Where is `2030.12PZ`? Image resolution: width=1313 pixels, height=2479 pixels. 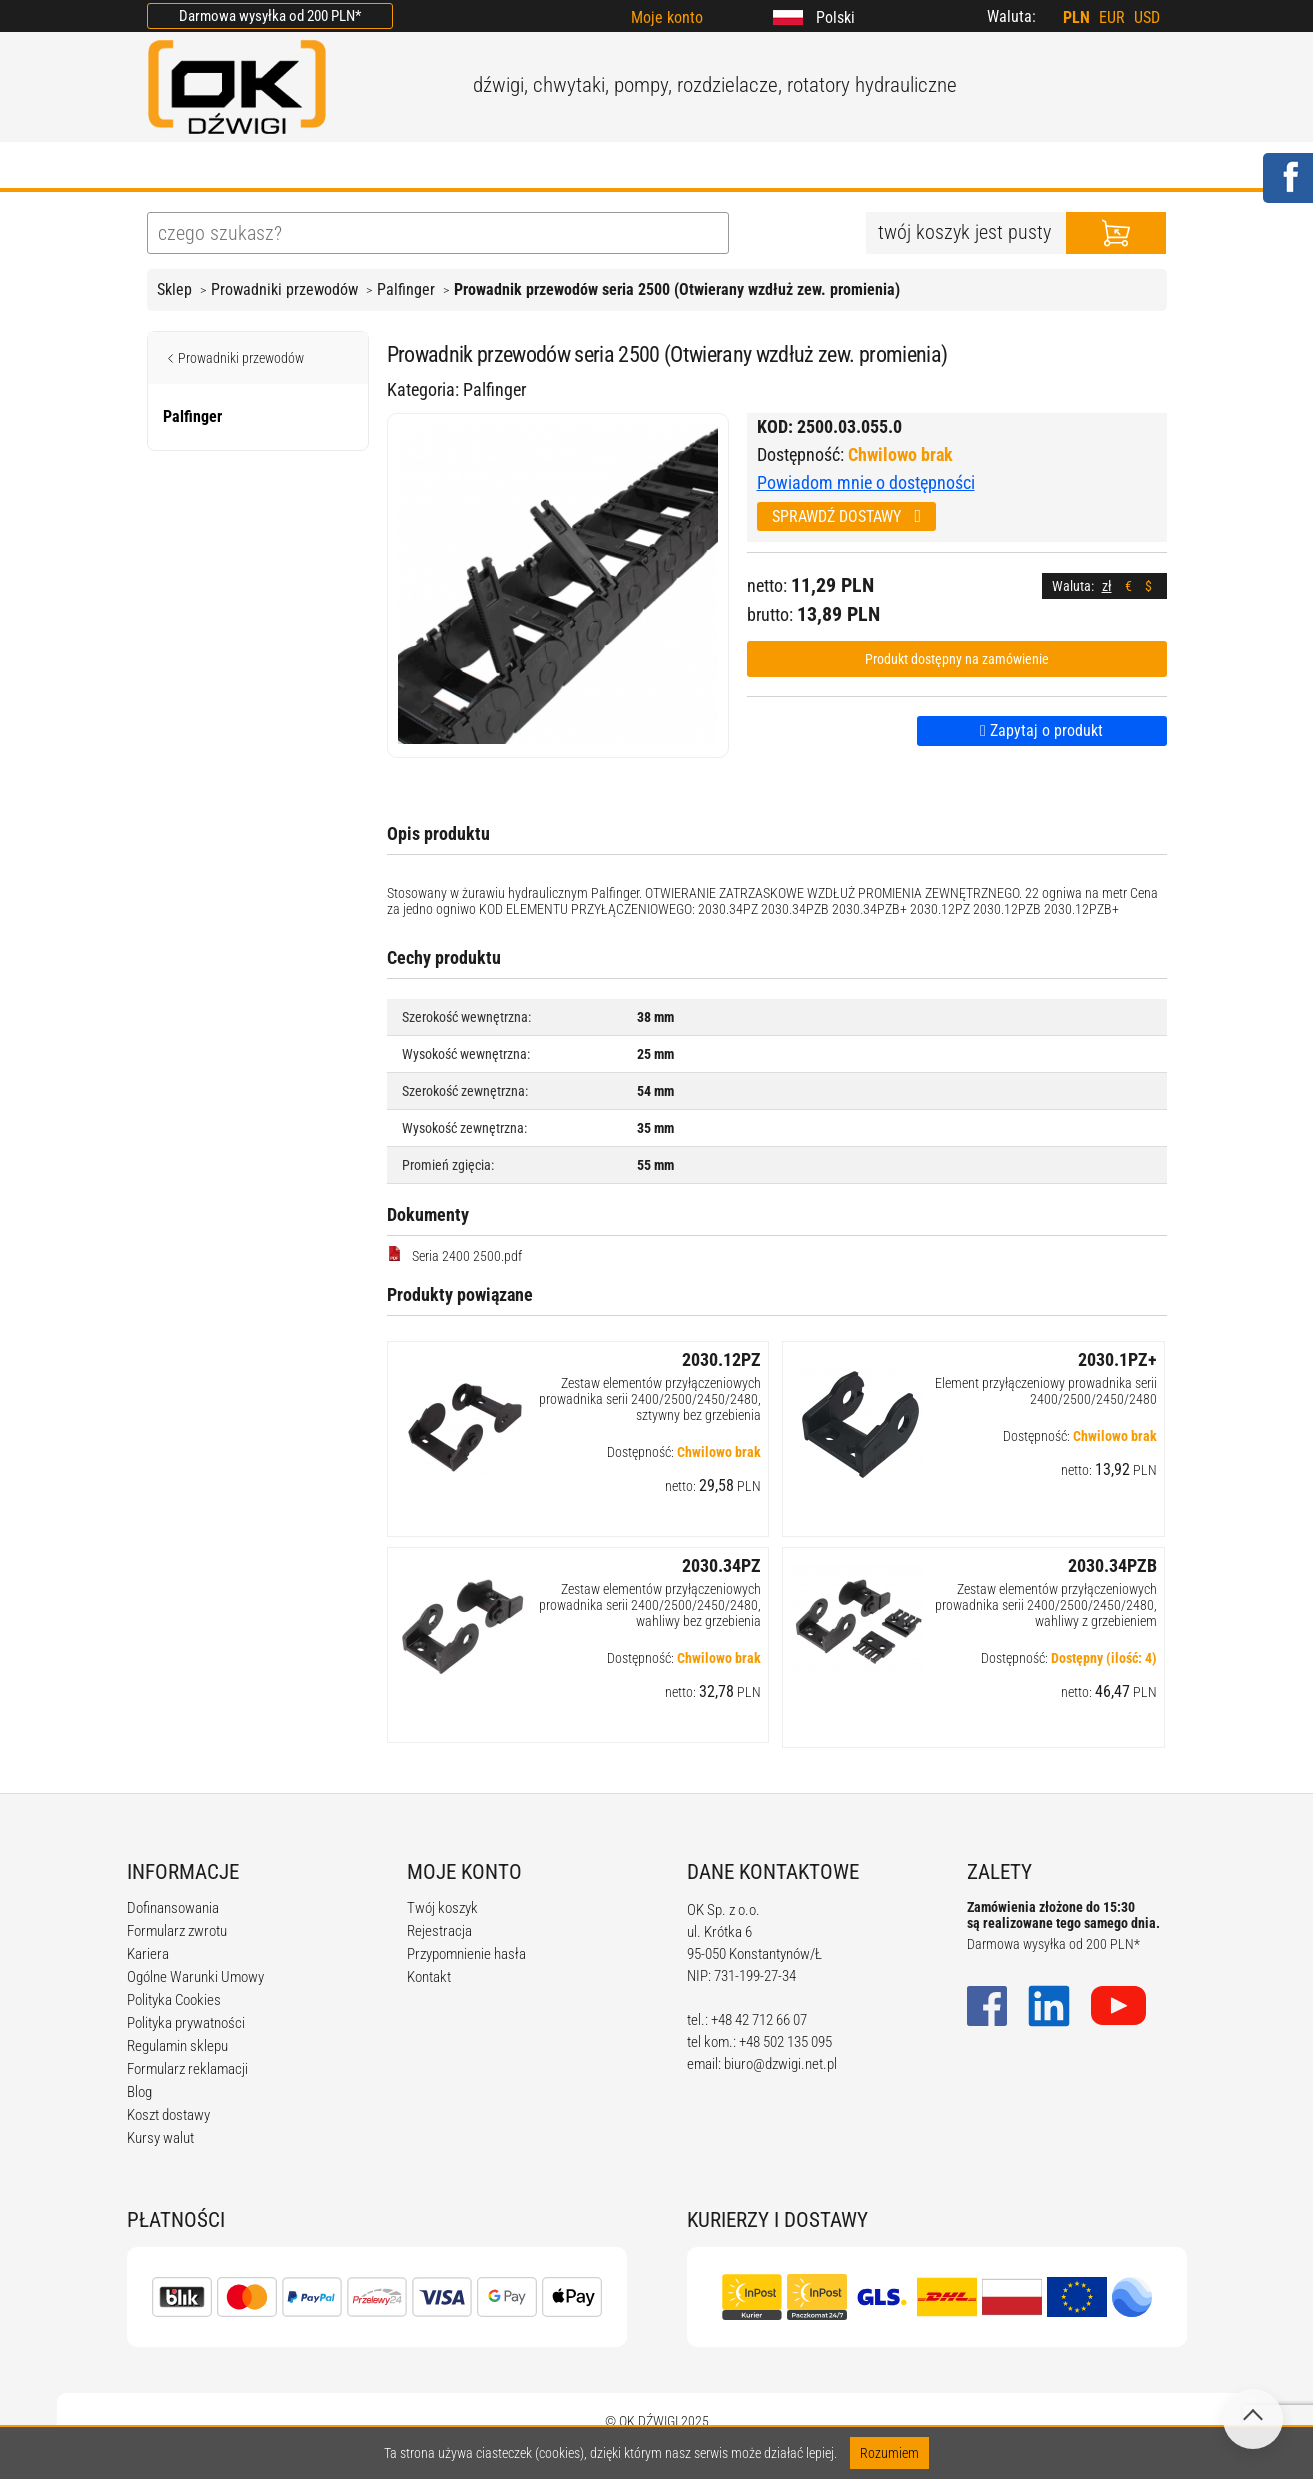 2030.12PZ is located at coordinates (721, 1359).